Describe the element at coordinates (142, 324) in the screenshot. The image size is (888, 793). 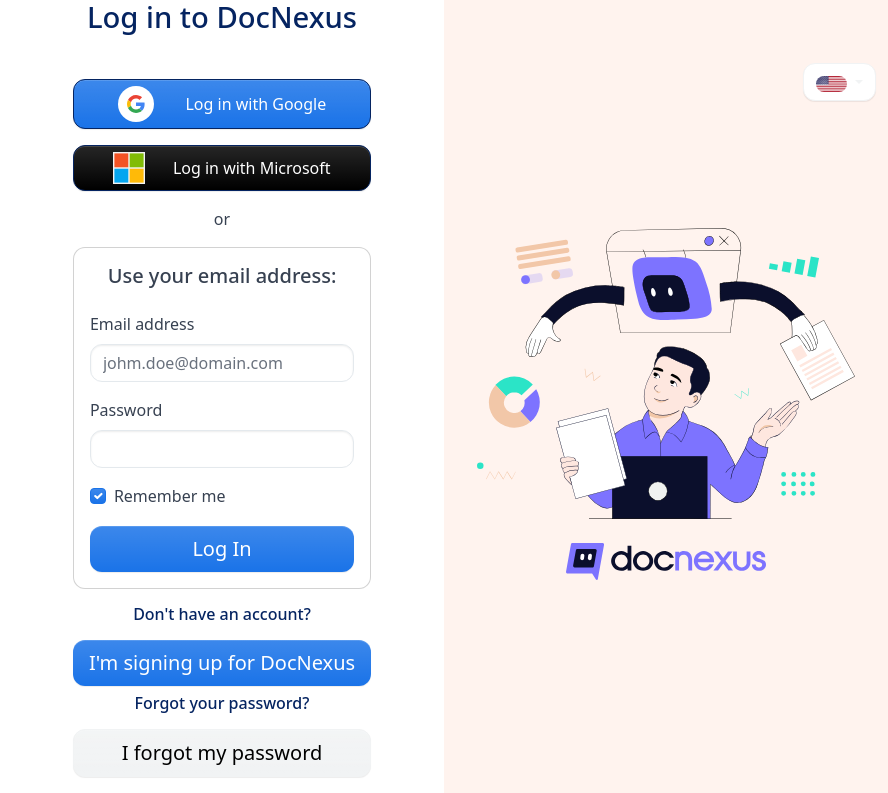
I see `Email address` at that location.